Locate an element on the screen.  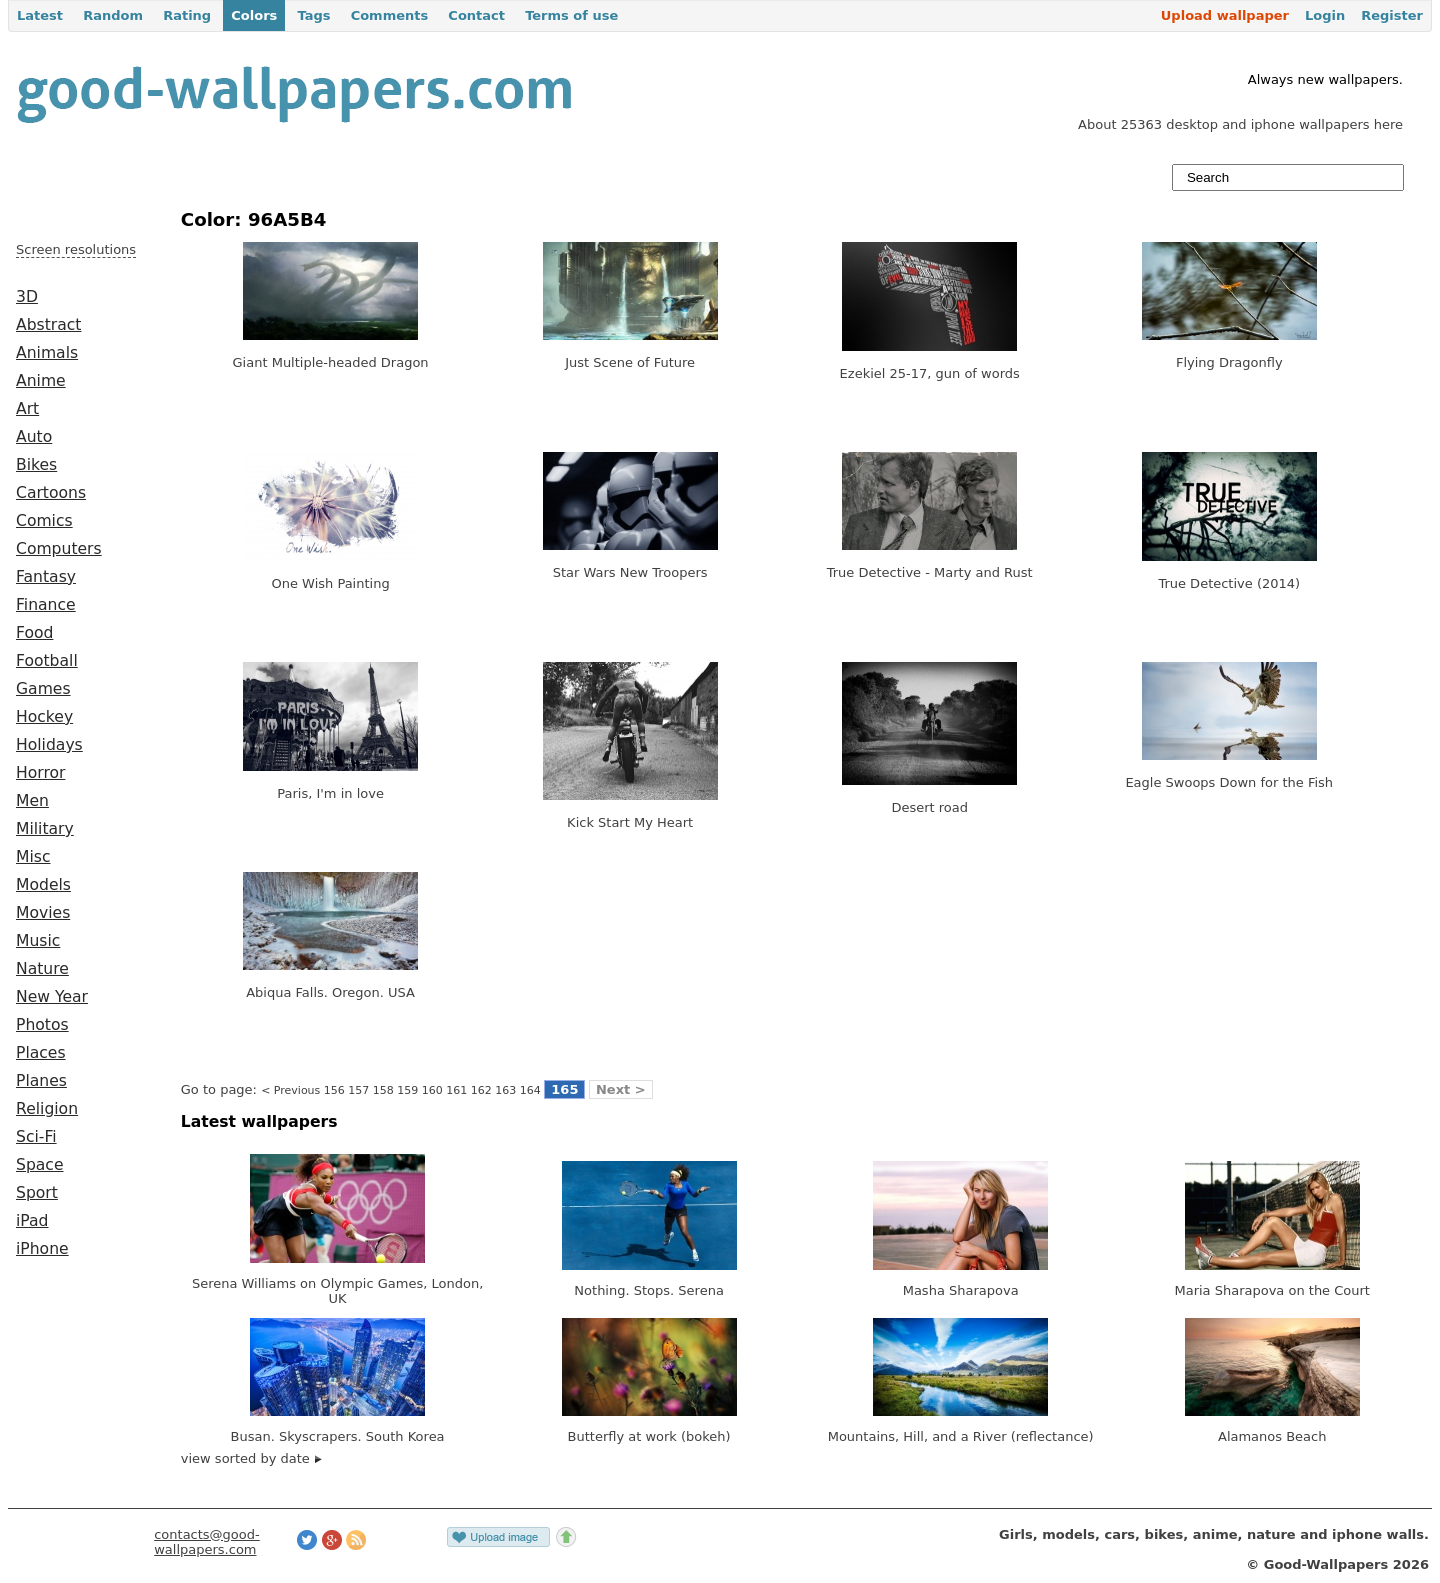
Auto is located at coordinates (34, 437).